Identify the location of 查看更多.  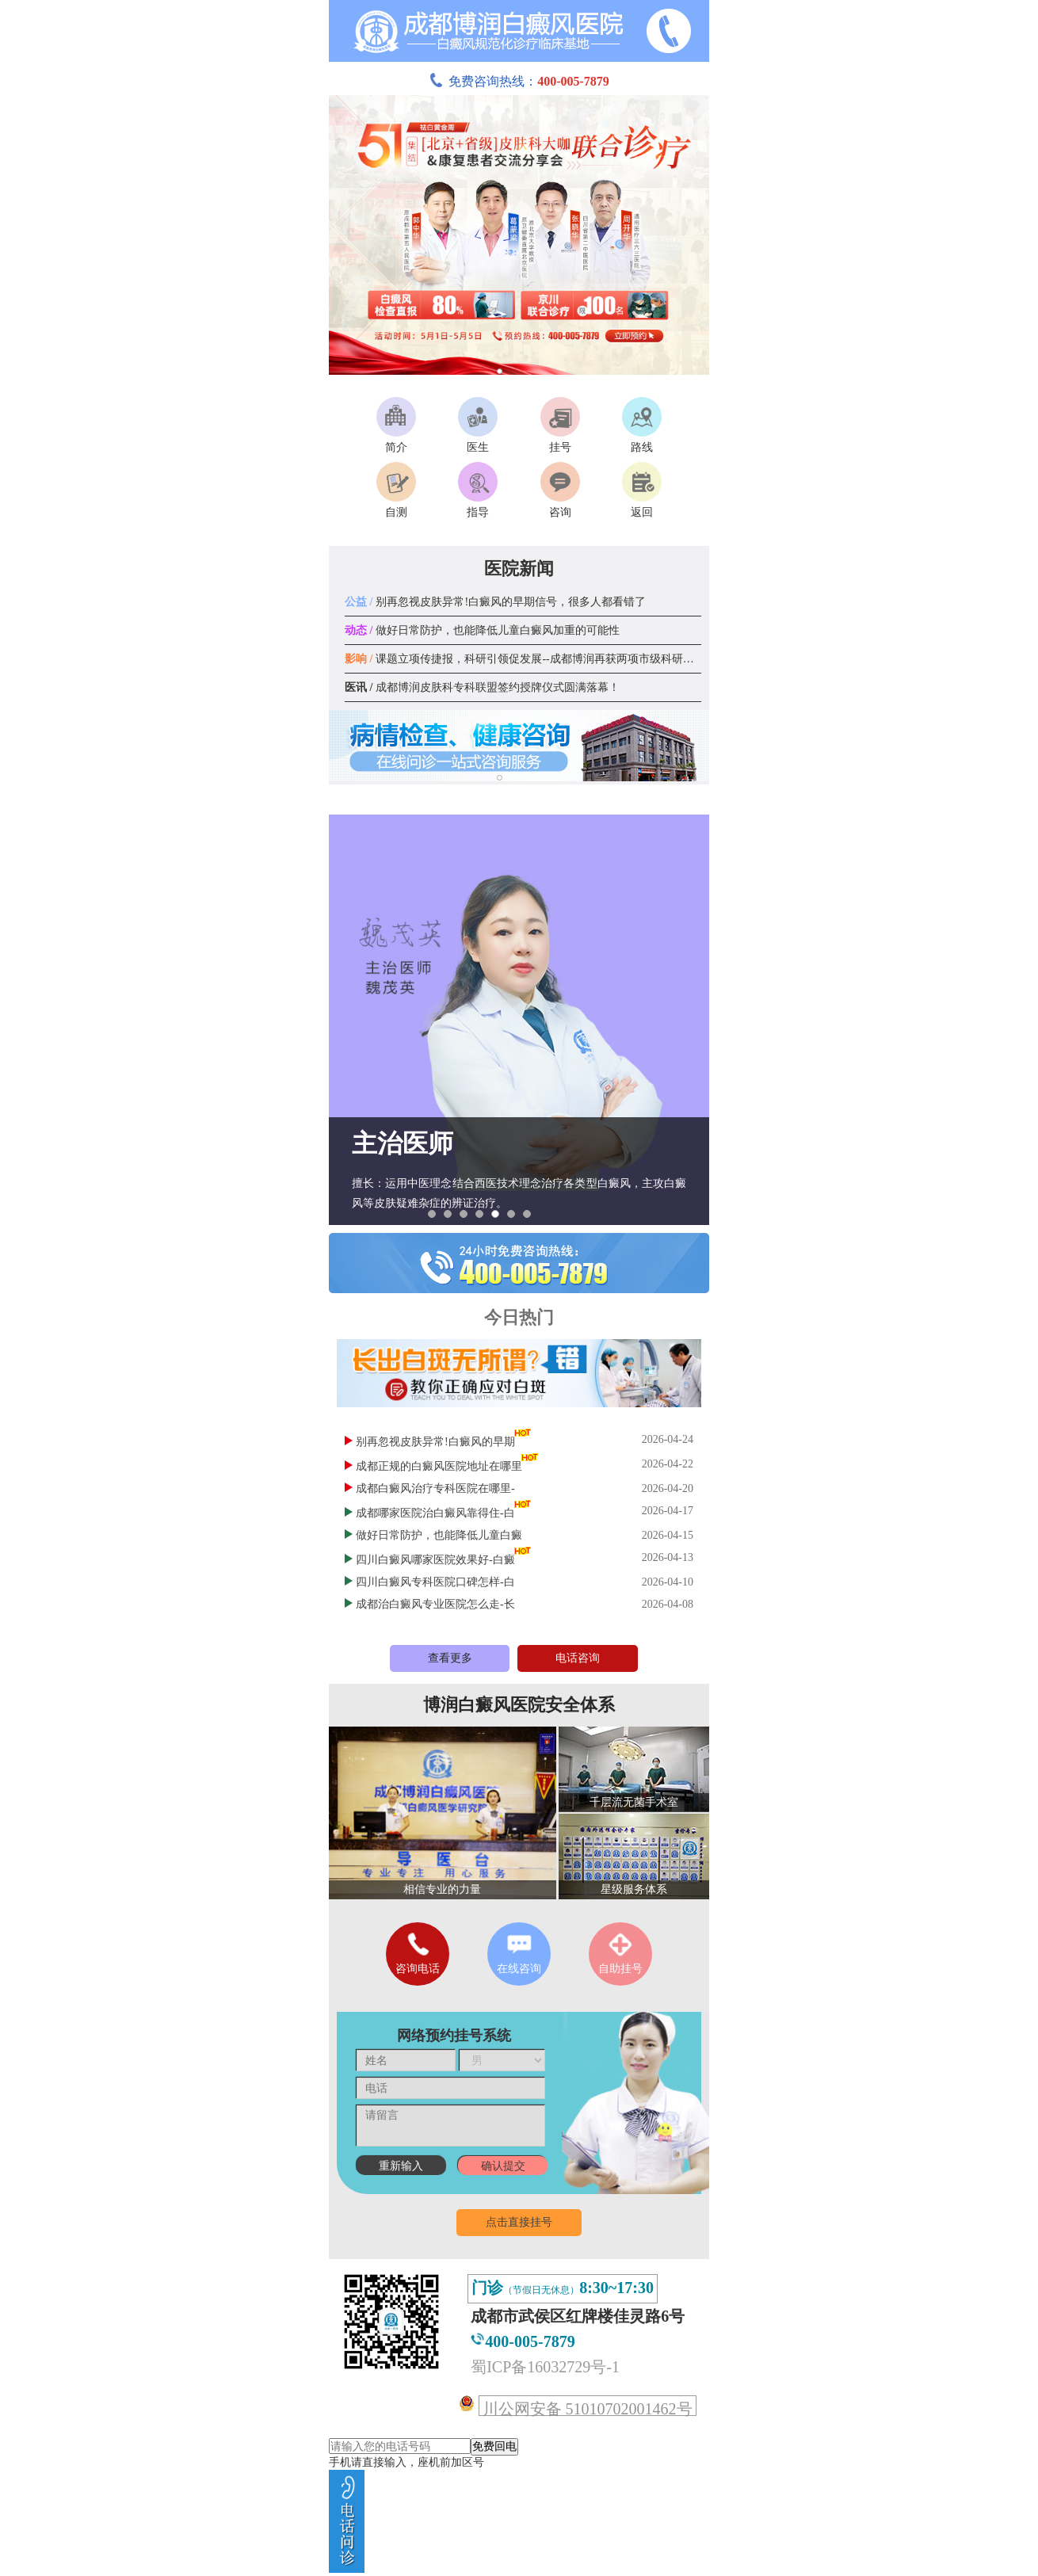
(450, 1658).